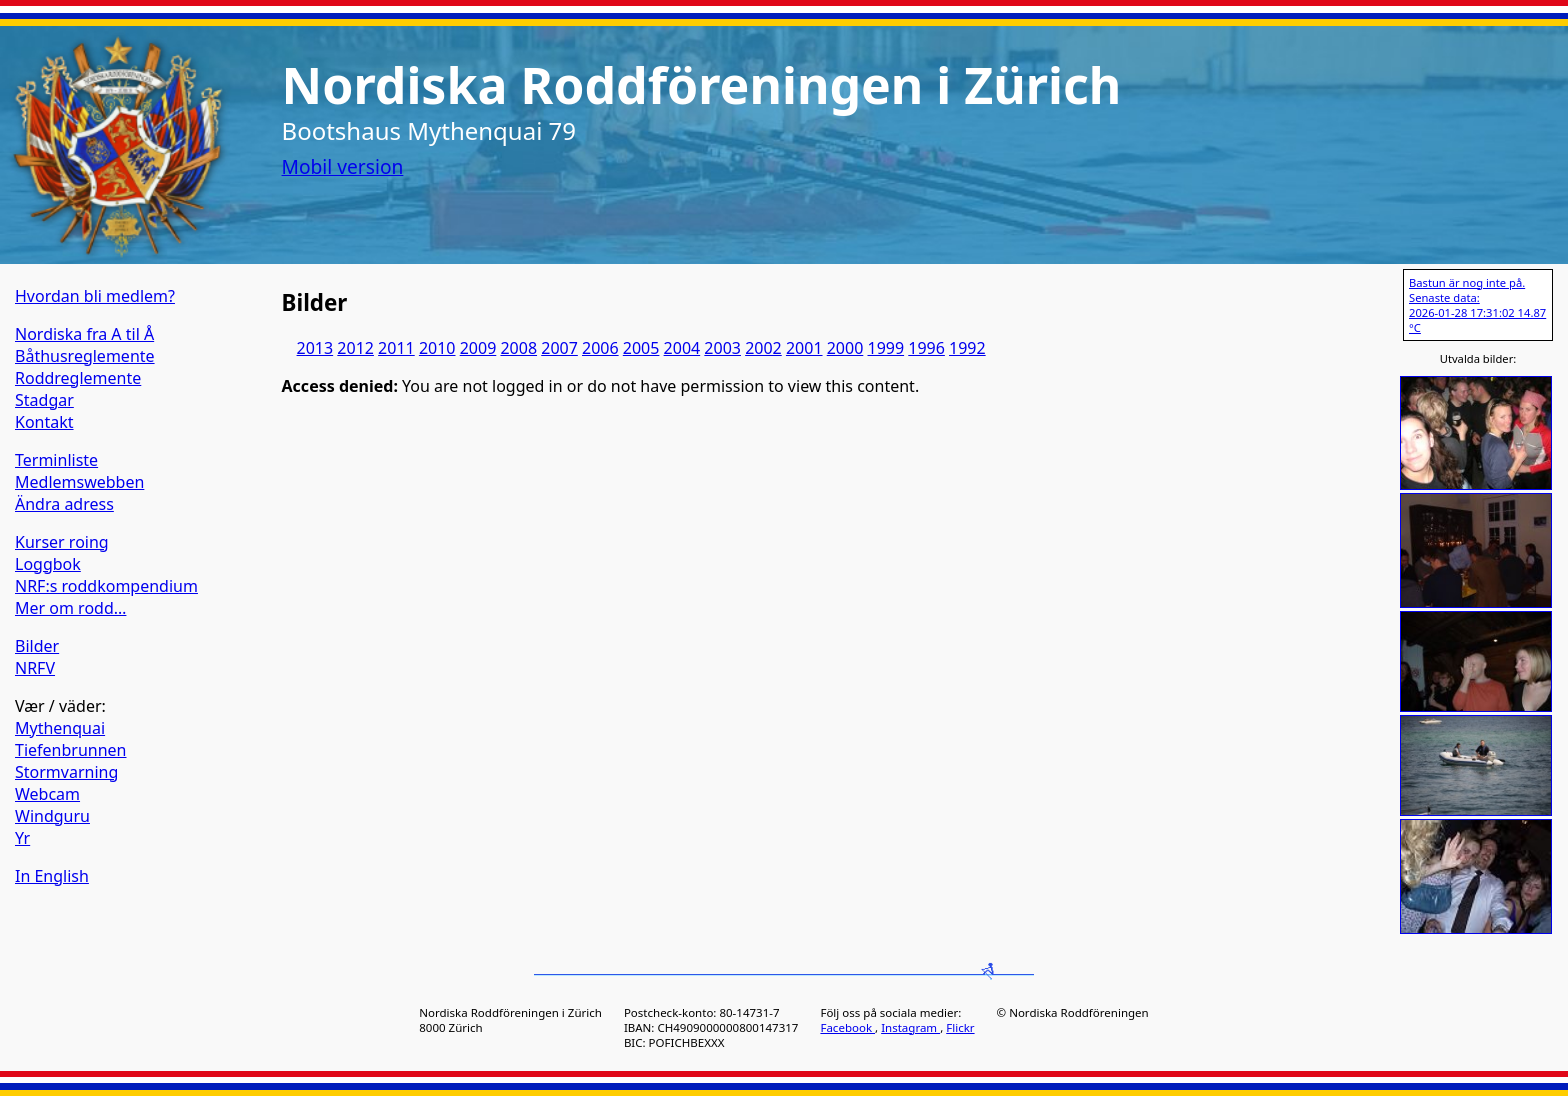  I want to click on Windguru, so click(52, 816).